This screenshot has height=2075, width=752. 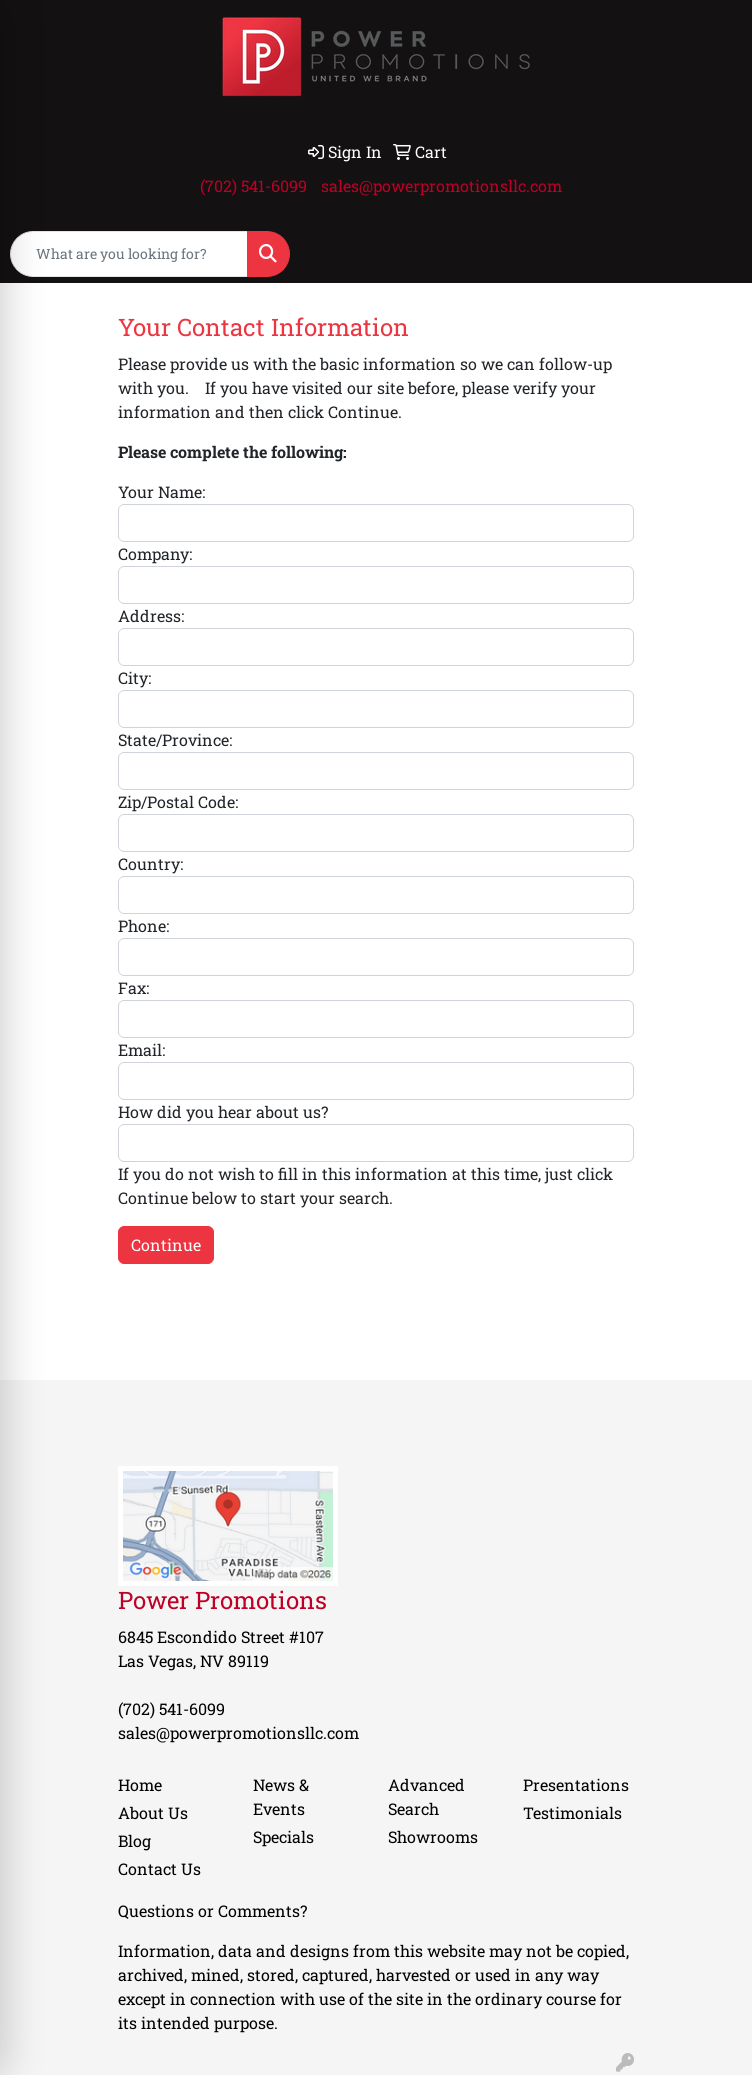 I want to click on sales@powerpromotionsllc.com, so click(x=441, y=185).